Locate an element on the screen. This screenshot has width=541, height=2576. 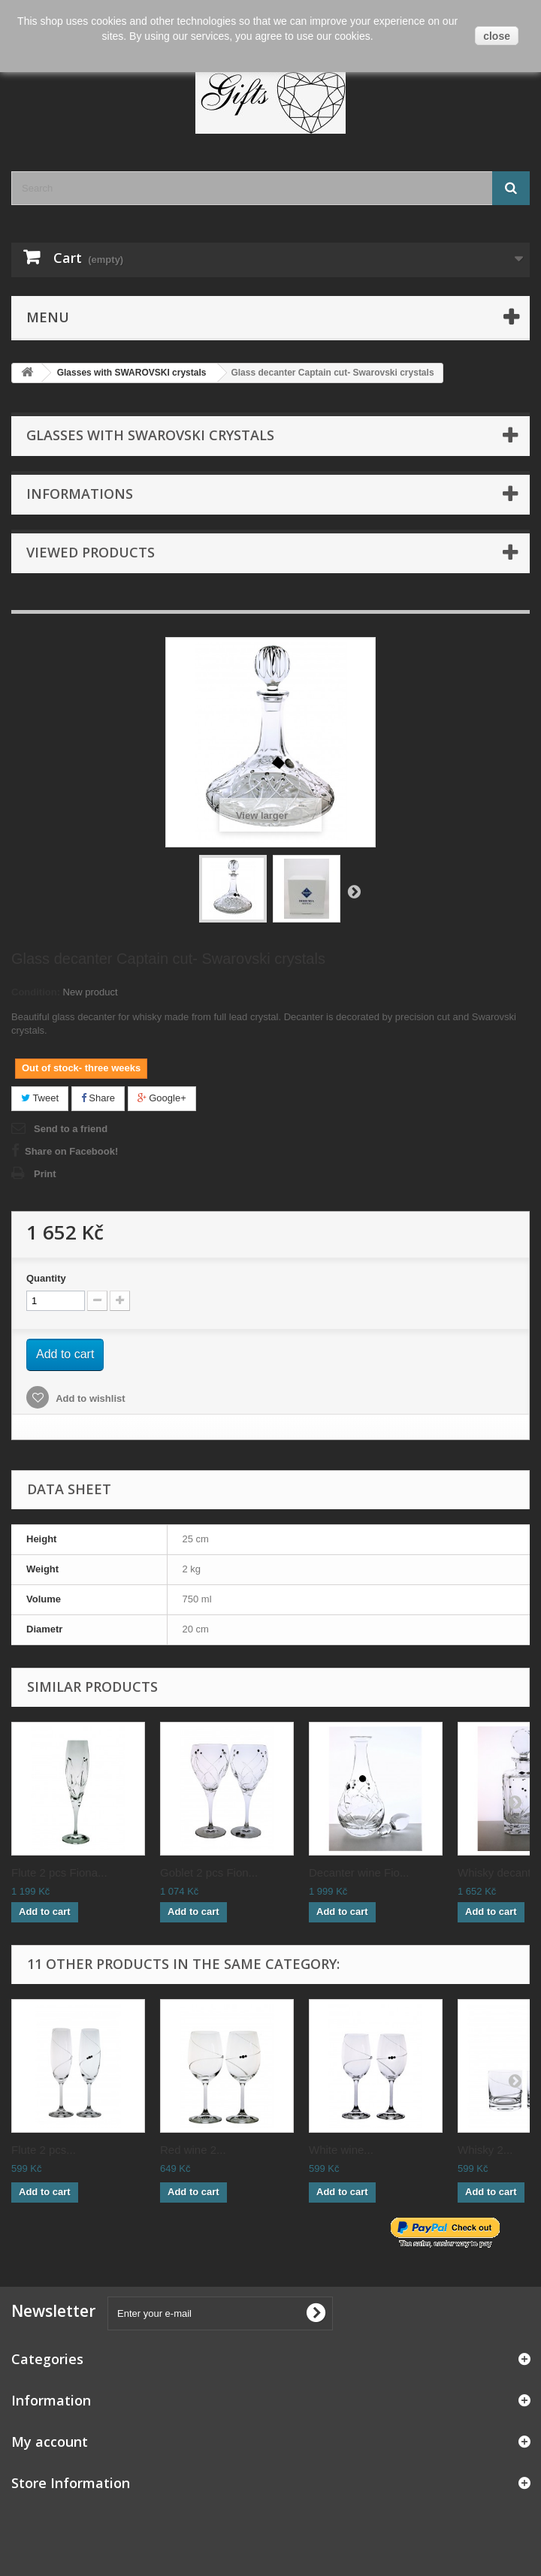
Goblet 2 pcs Fion... is located at coordinates (209, 1872).